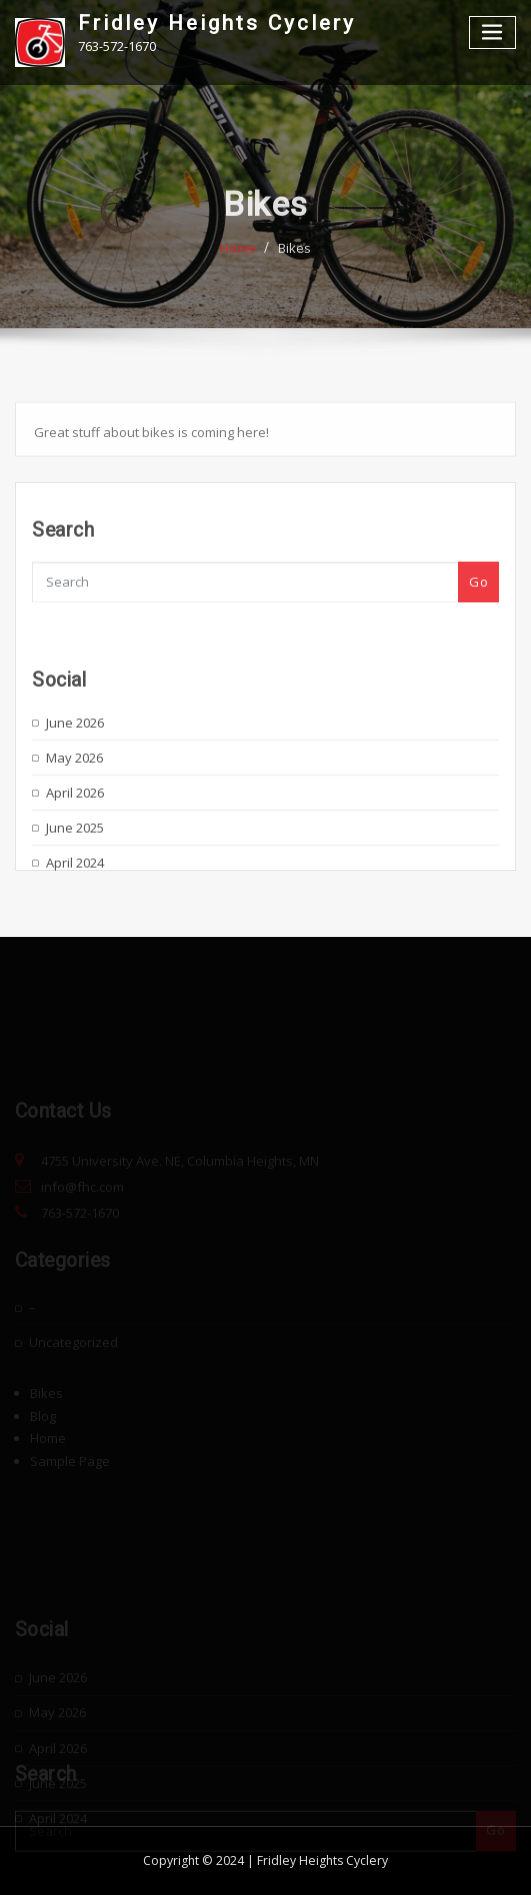 The height and width of the screenshot is (1895, 531). I want to click on June 2026, so click(75, 750).